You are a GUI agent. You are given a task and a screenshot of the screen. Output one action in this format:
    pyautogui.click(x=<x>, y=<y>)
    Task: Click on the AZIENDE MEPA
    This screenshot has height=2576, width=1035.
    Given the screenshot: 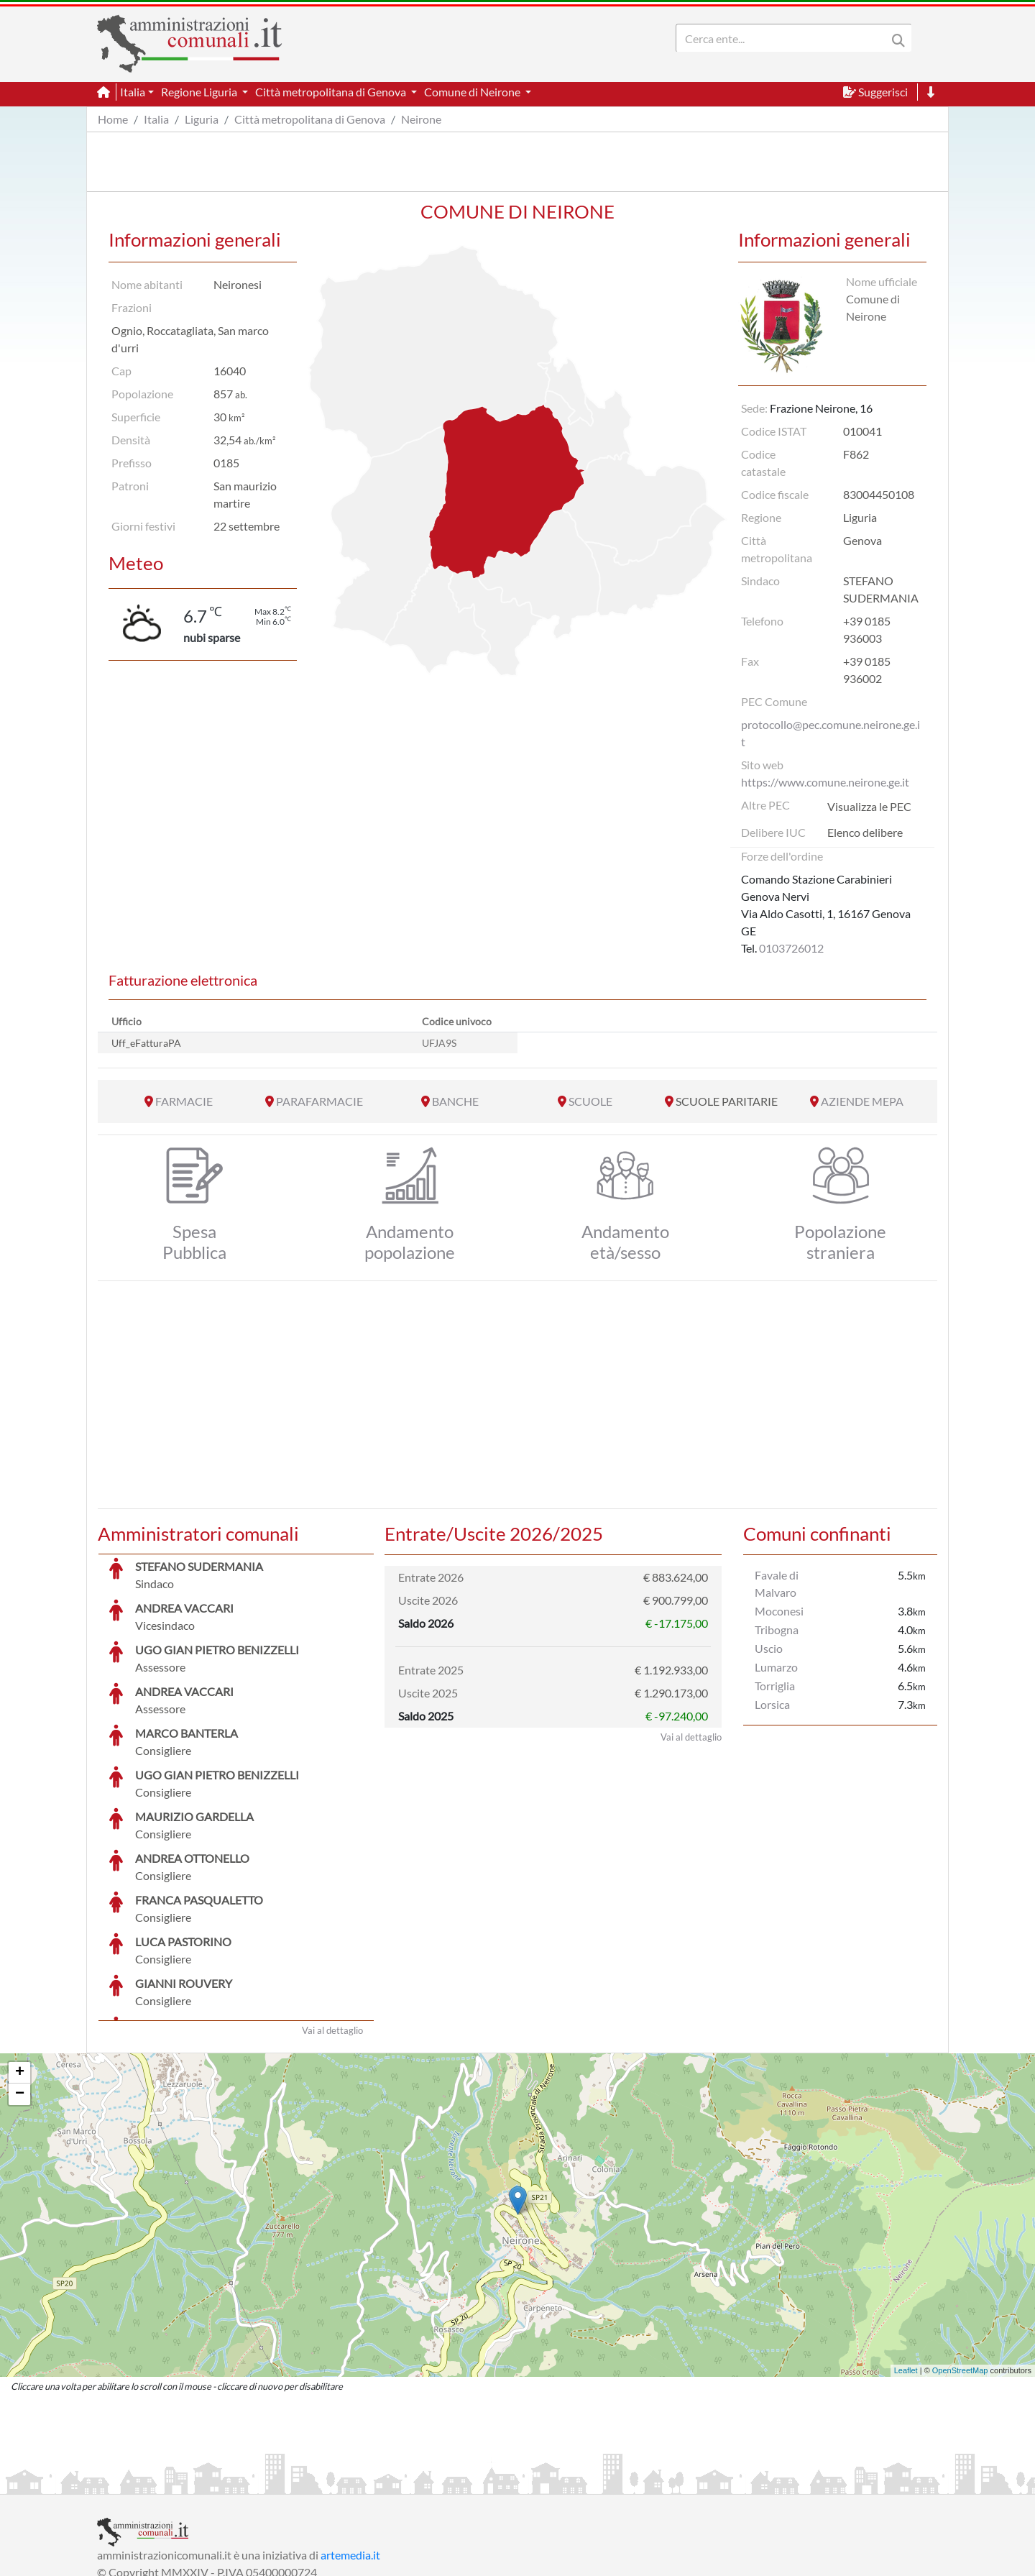 What is the action you would take?
    pyautogui.click(x=862, y=1101)
    